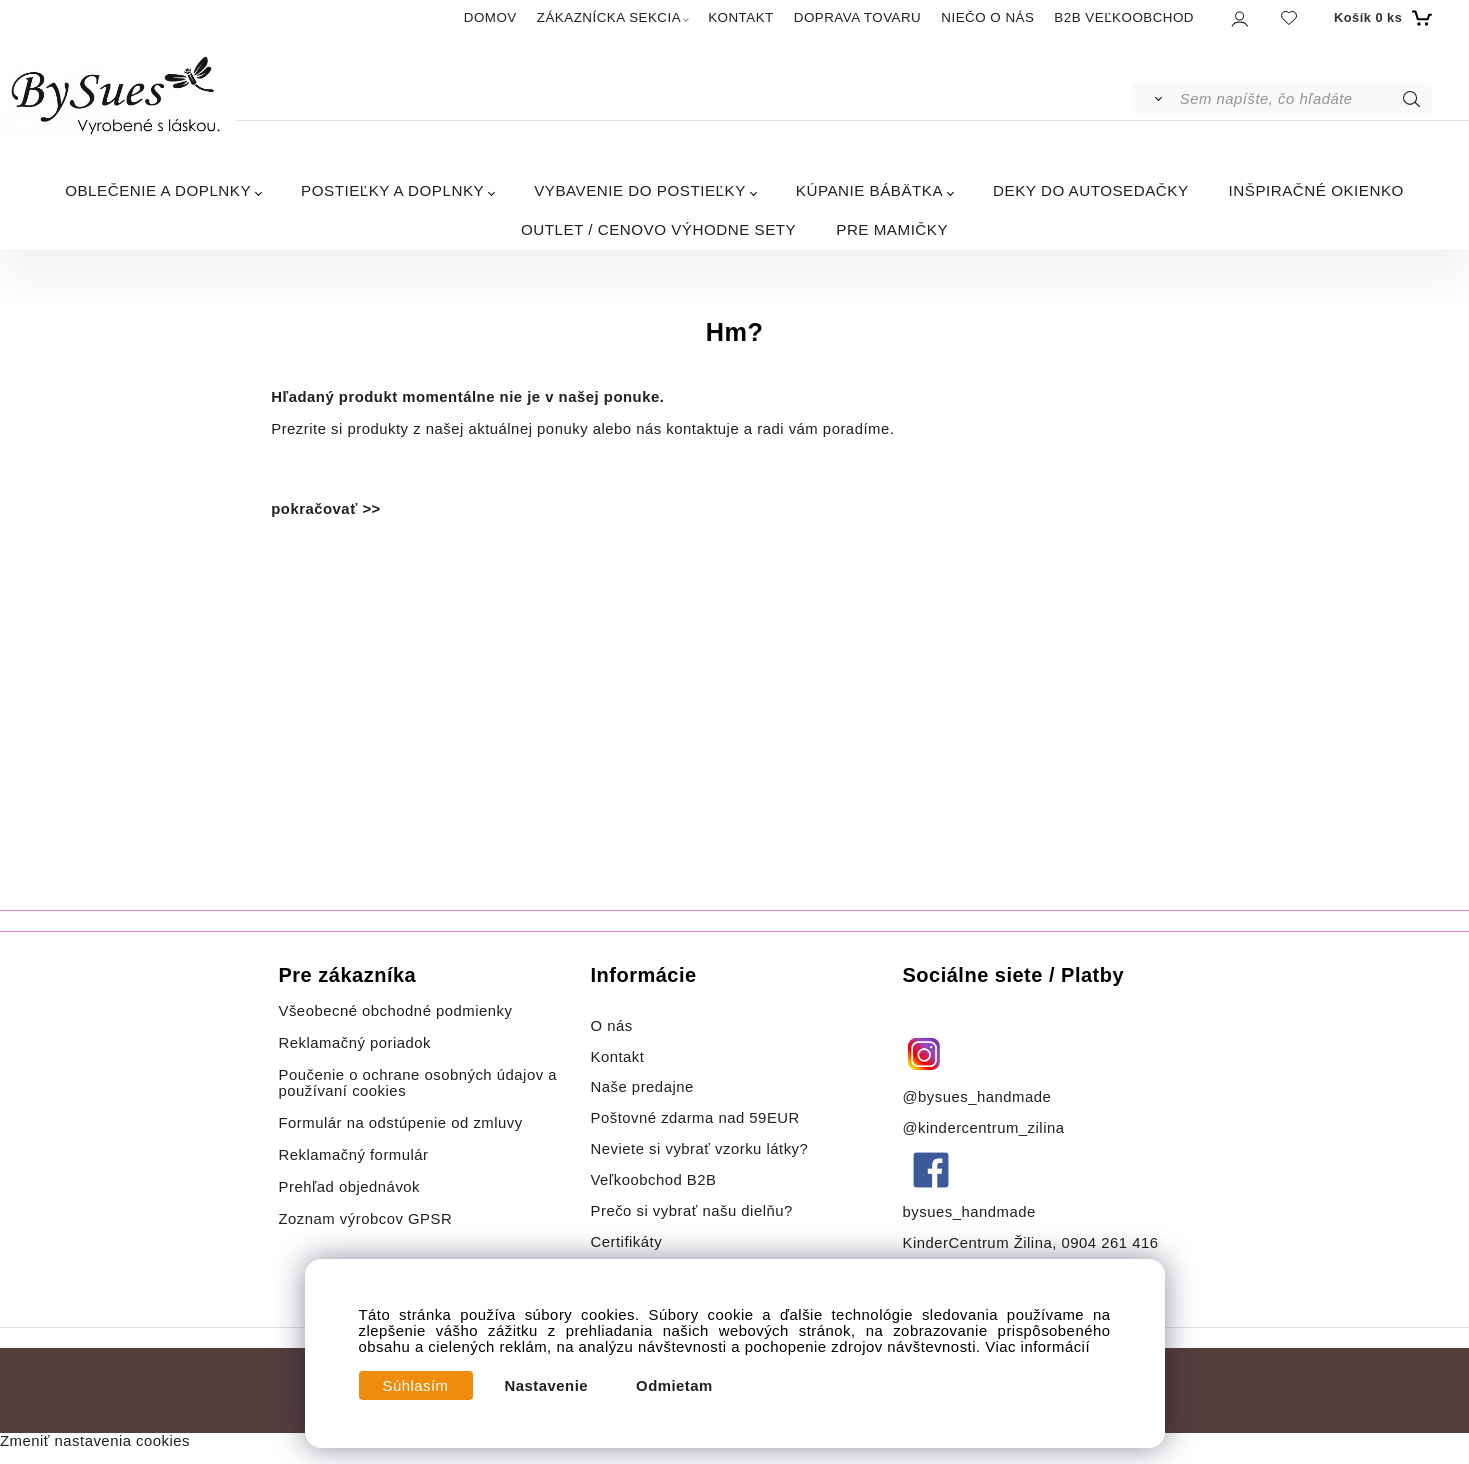  What do you see at coordinates (354, 1155) in the screenshot?
I see `Reklamačný formulár` at bounding box center [354, 1155].